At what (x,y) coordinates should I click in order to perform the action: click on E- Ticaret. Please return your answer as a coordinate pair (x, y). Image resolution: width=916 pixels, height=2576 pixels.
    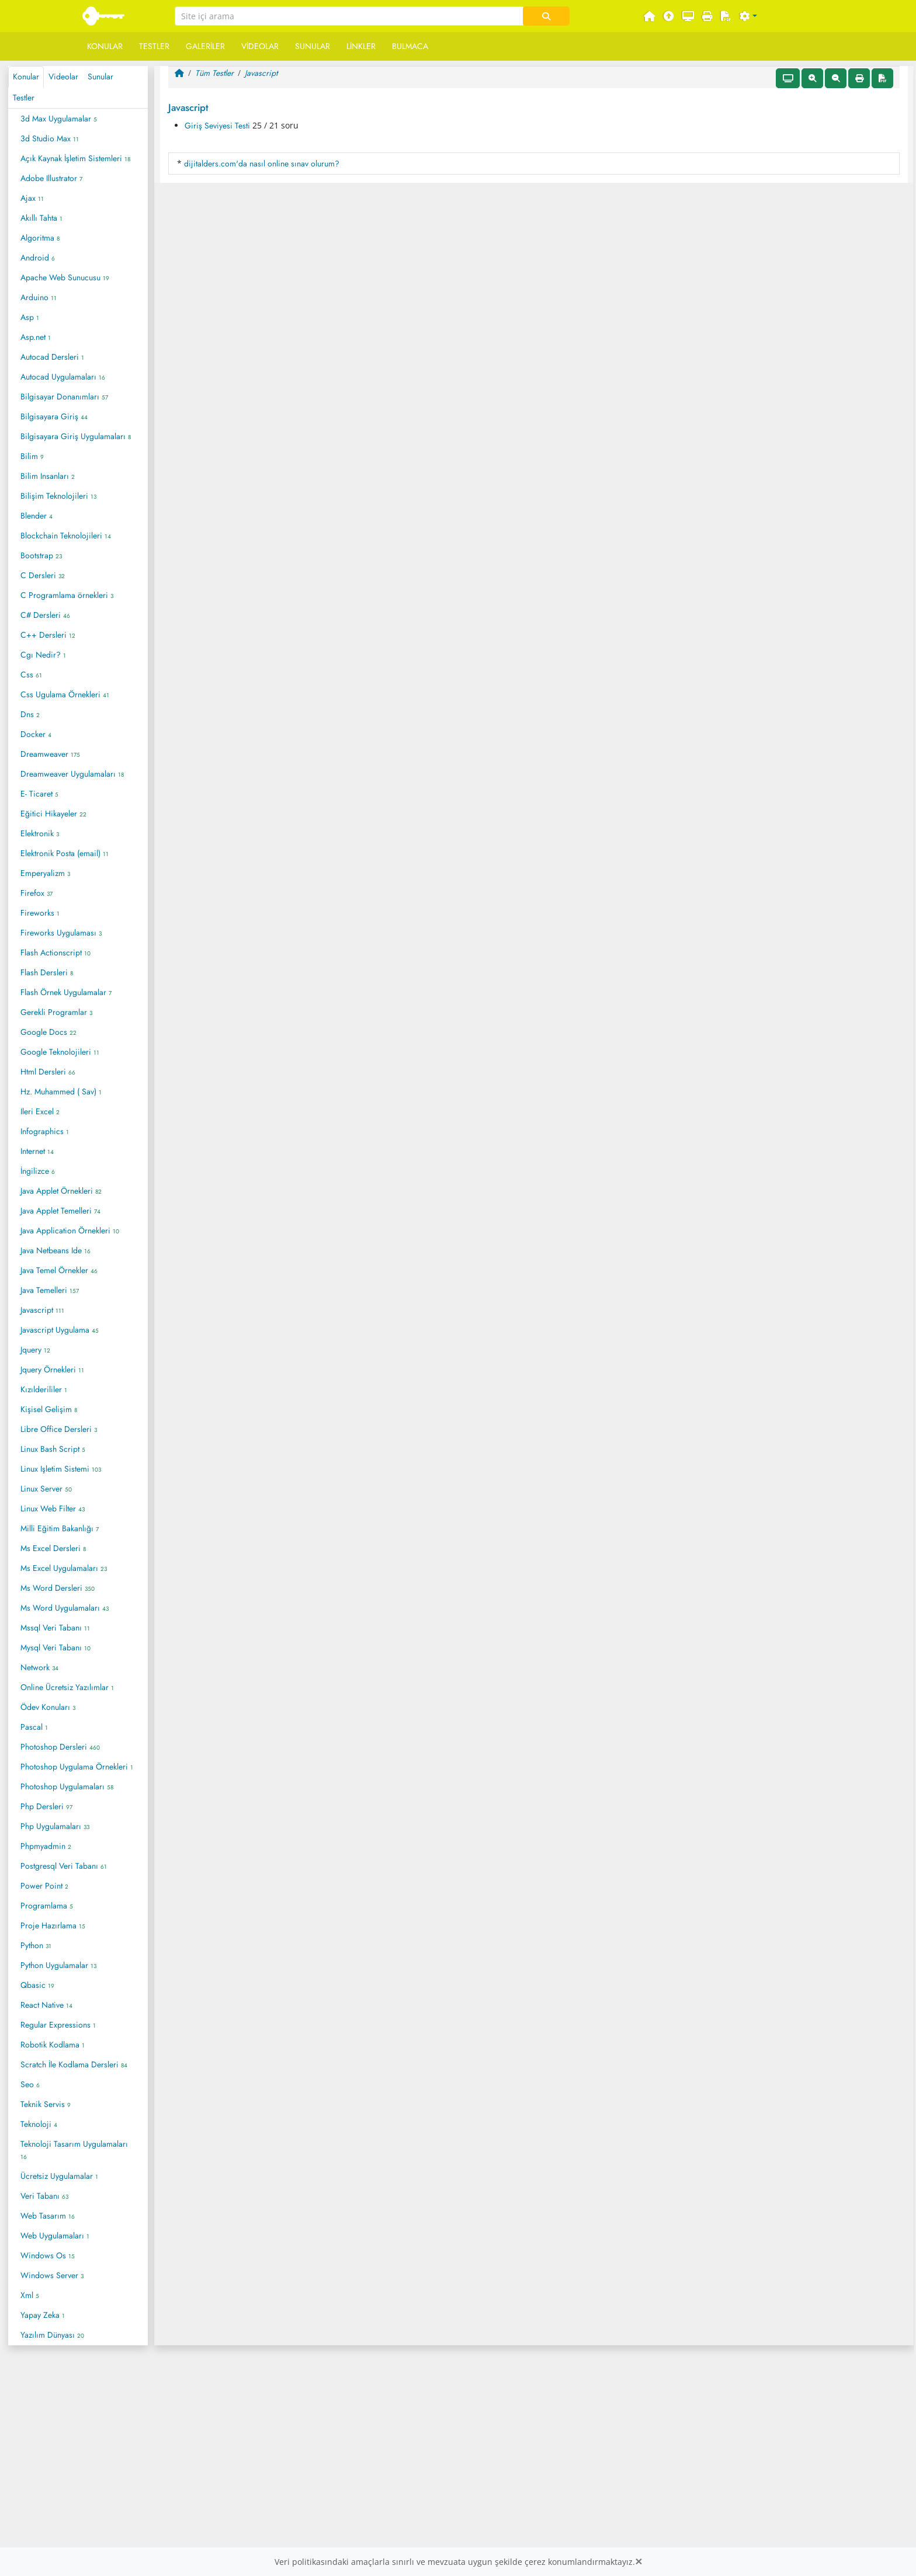
    Looking at the image, I should click on (39, 793).